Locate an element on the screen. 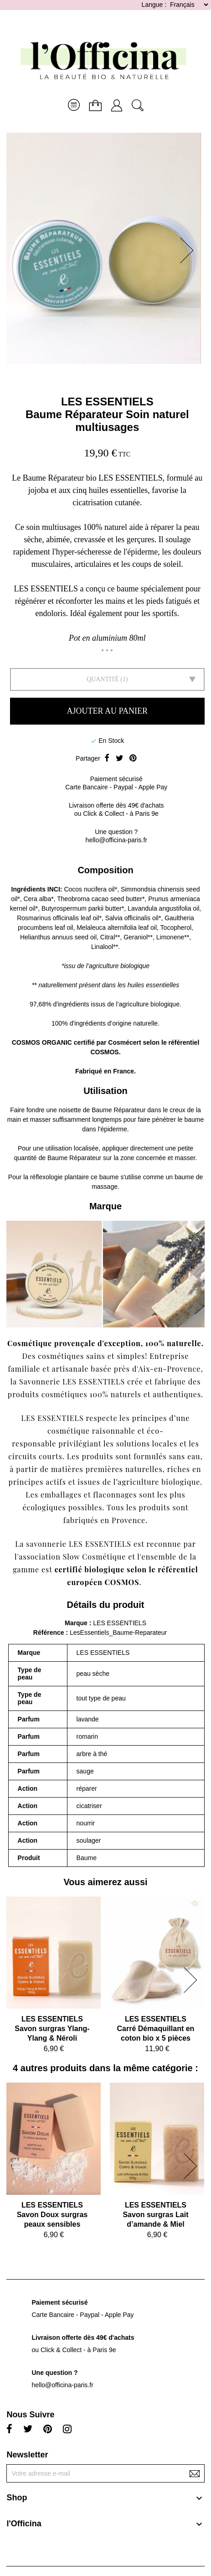 This screenshot has width=211, height=2576. Quantité is located at coordinates (103, 679).